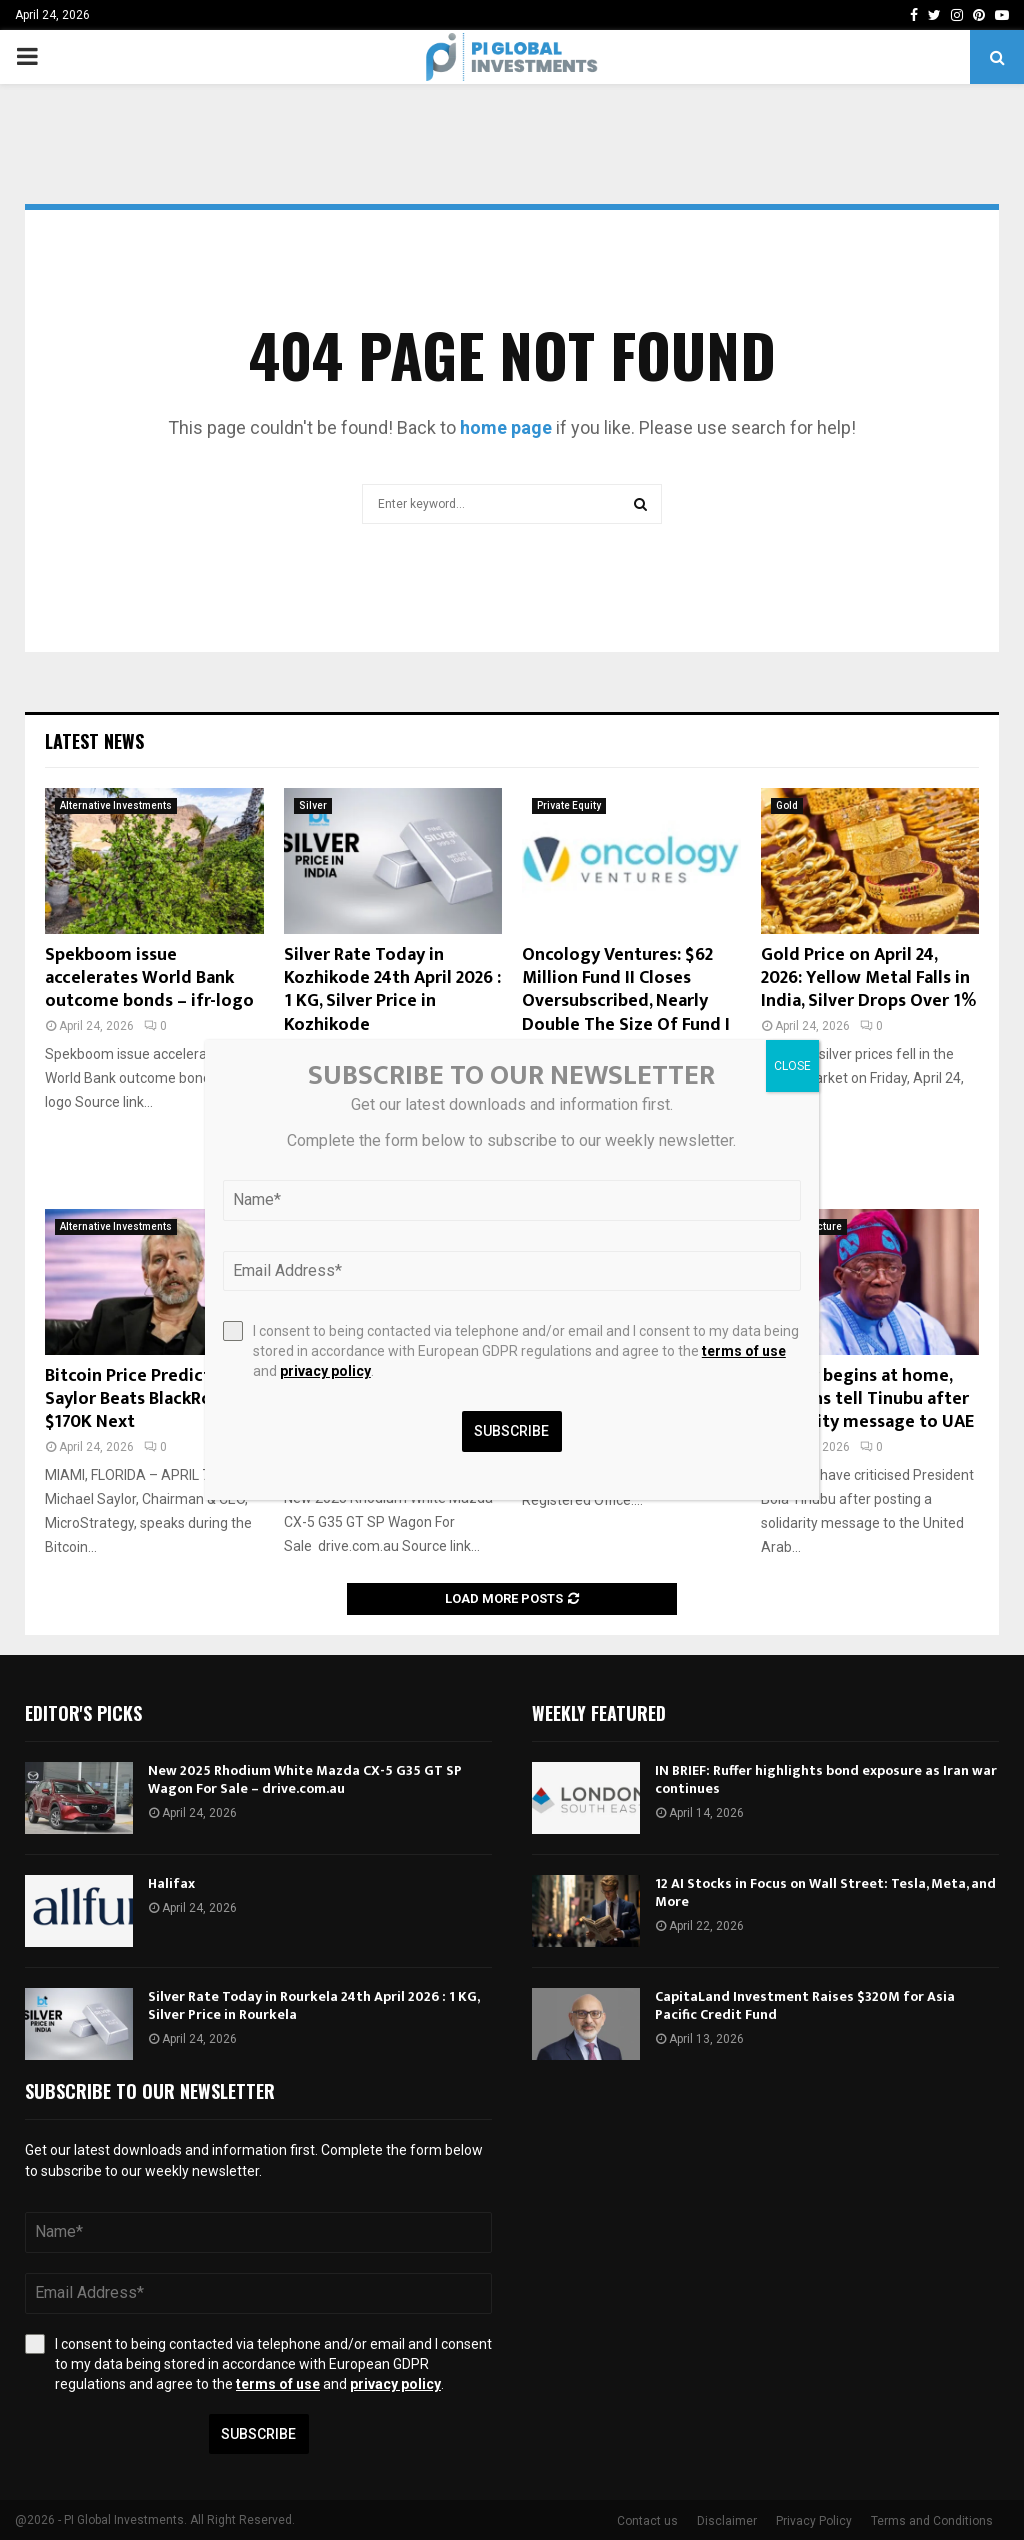 Image resolution: width=1024 pixels, height=2540 pixels. Describe the element at coordinates (787, 805) in the screenshot. I see `Gold` at that location.